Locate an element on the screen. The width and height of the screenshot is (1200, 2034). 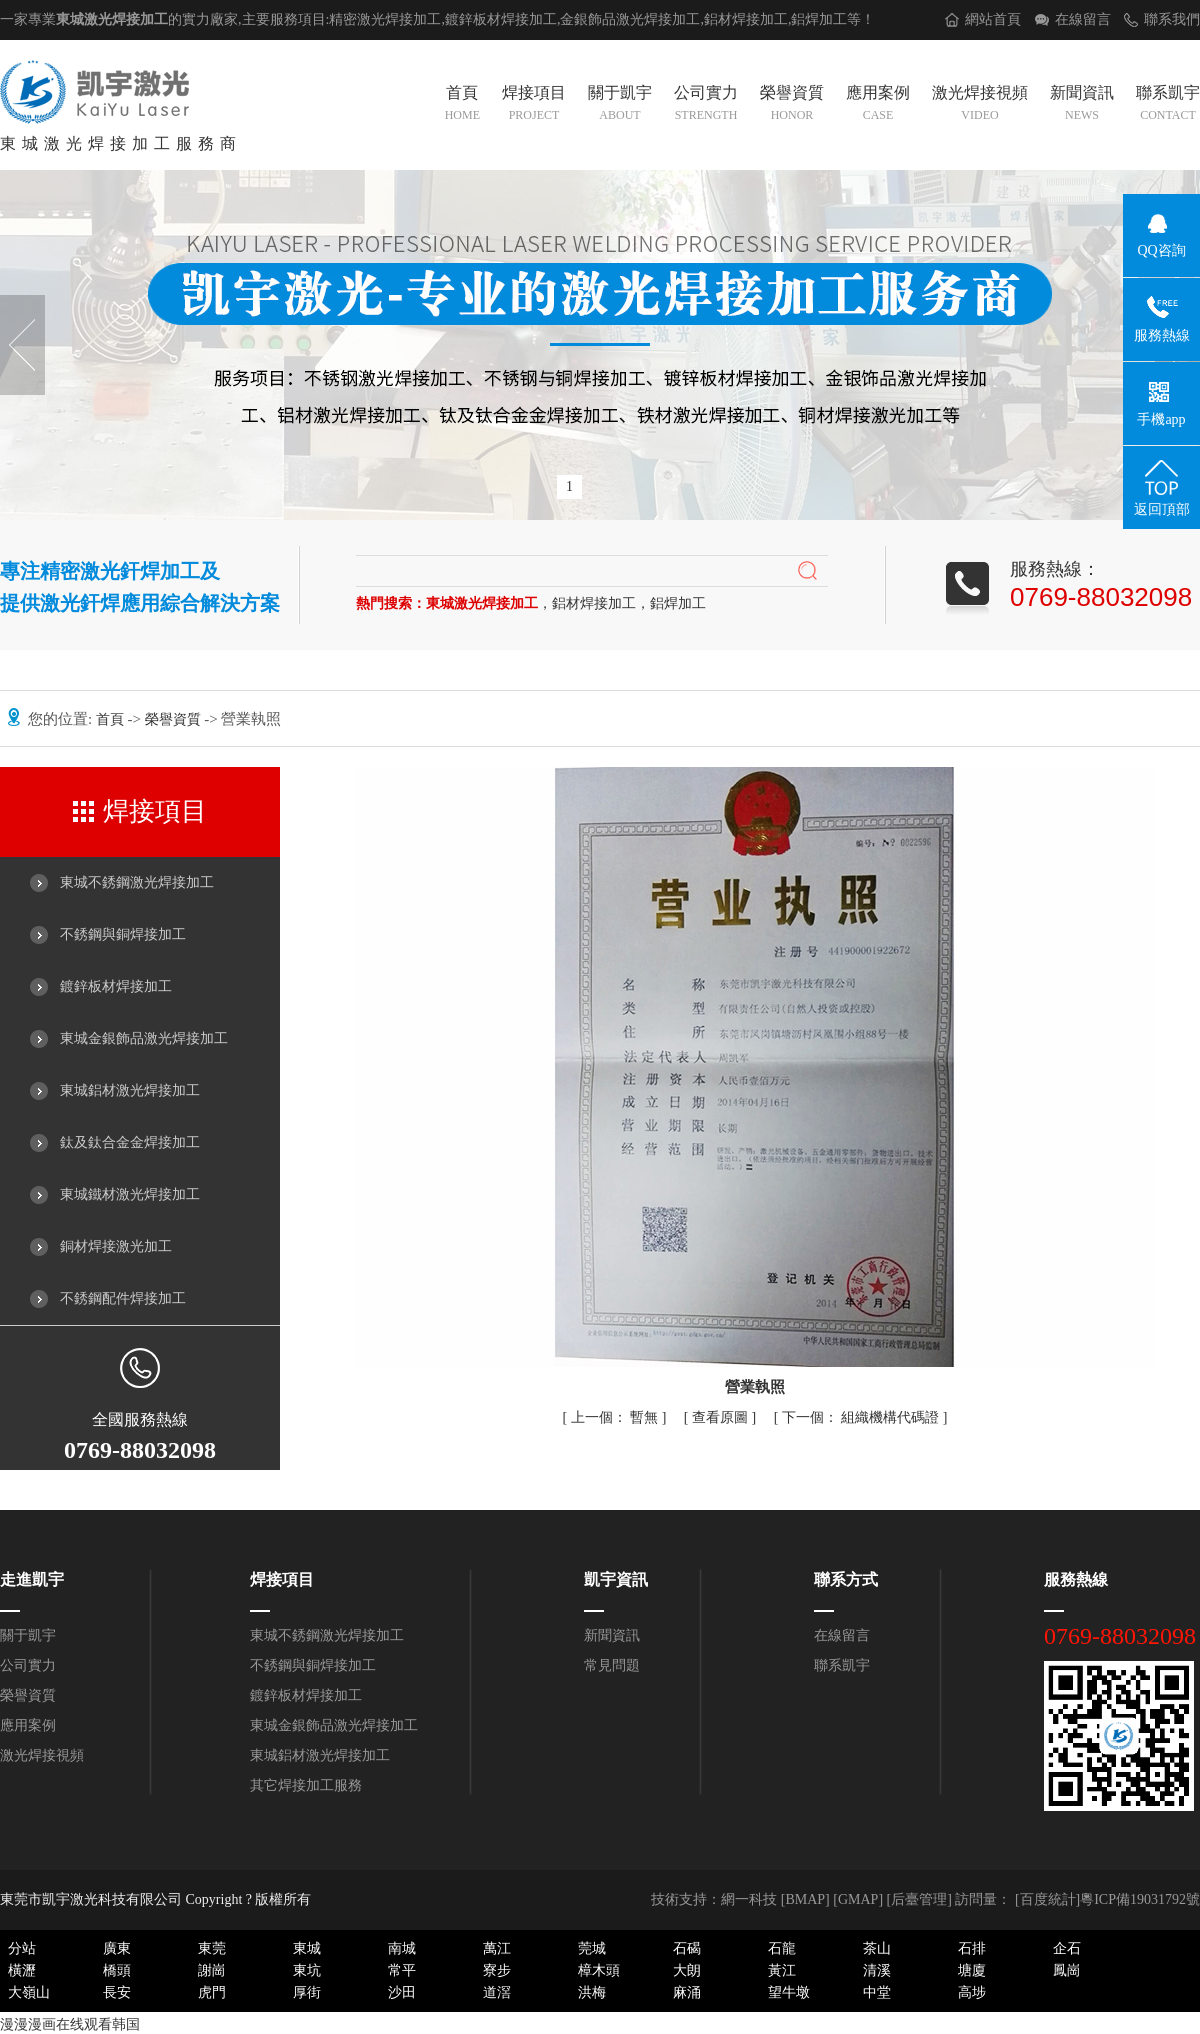
東城鋁材激光焊接加工 is located at coordinates (130, 1090).